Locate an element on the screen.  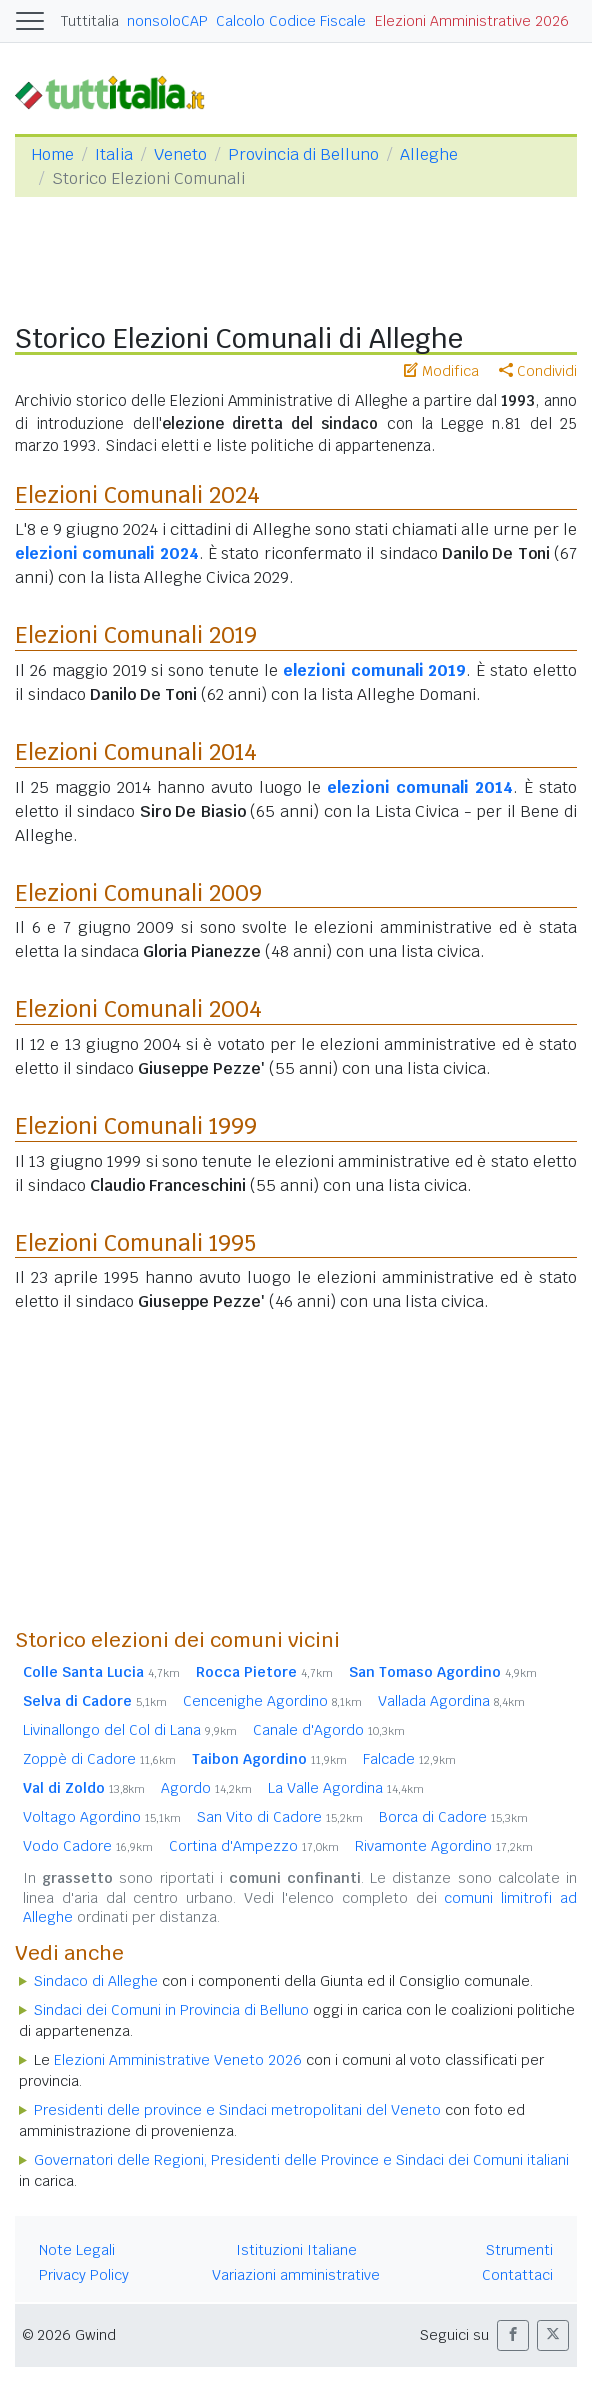
Livinallongo del Col di Lana is located at coordinates (130, 1730).